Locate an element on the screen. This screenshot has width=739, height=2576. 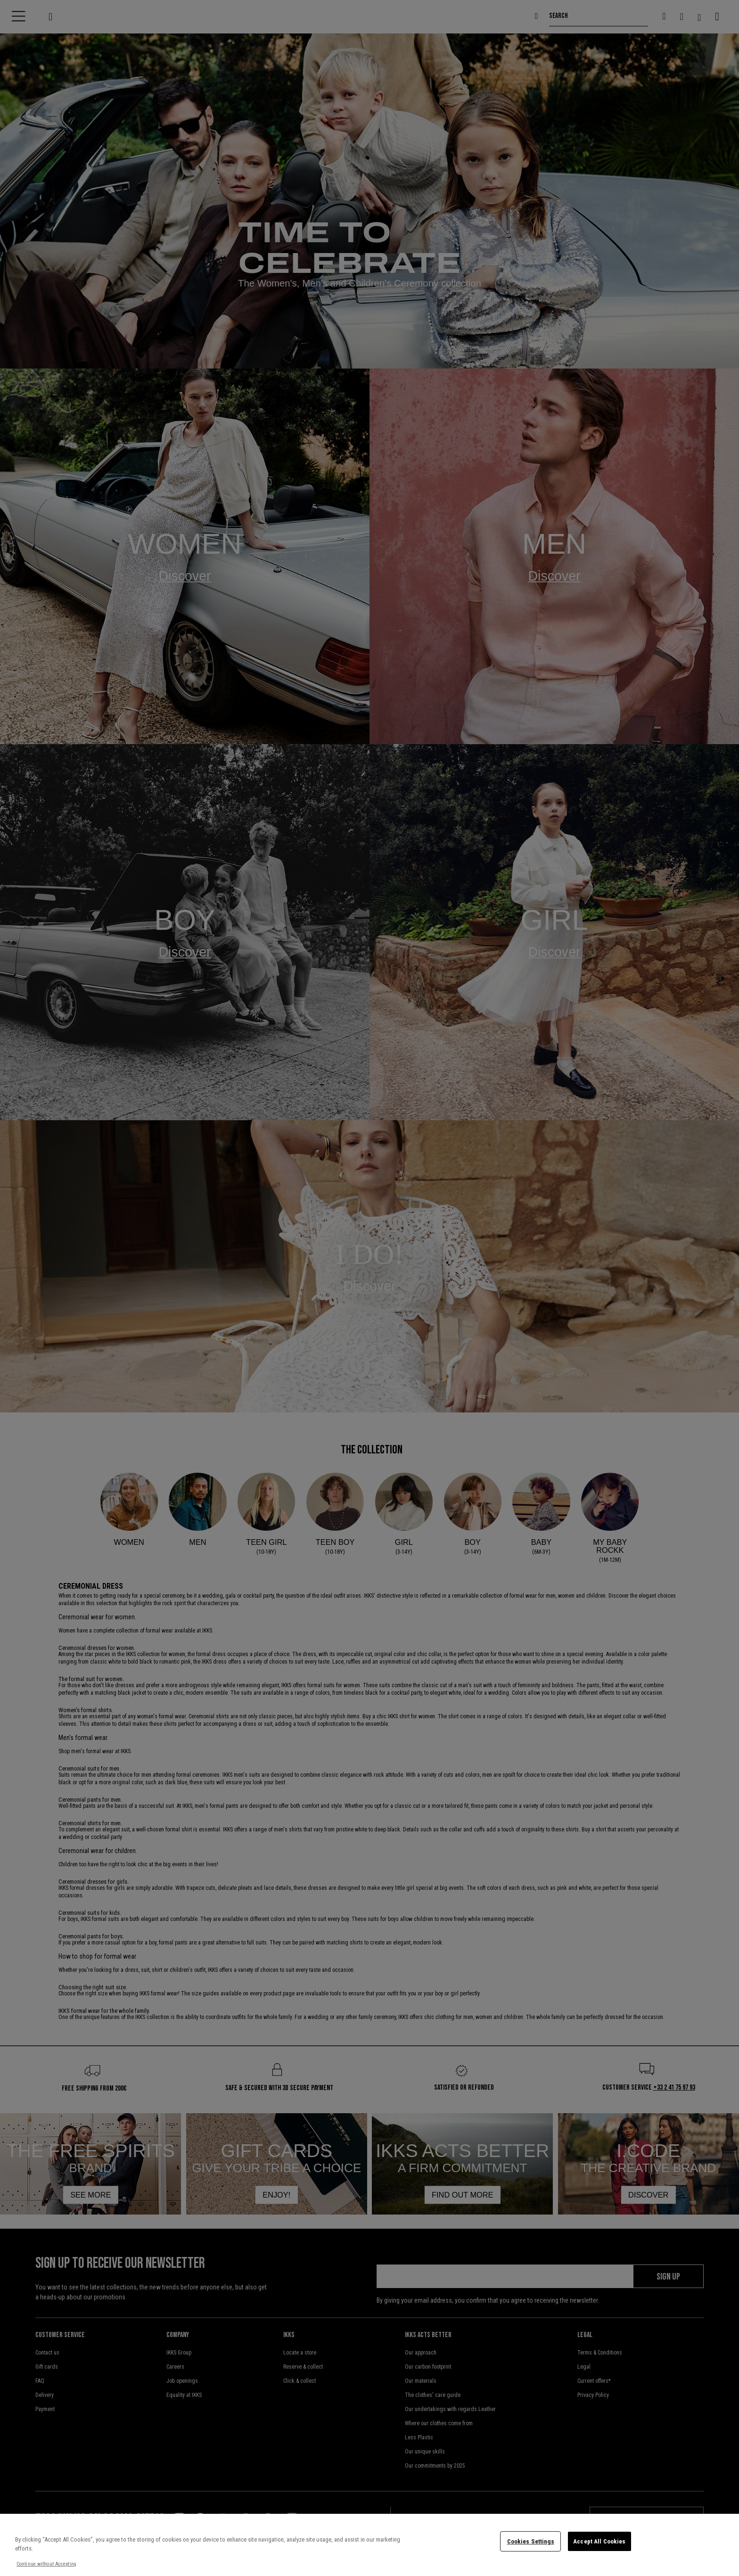
Cookies Settings [Cookies Settings, Opens the preference center dialog] is located at coordinates (530, 2541).